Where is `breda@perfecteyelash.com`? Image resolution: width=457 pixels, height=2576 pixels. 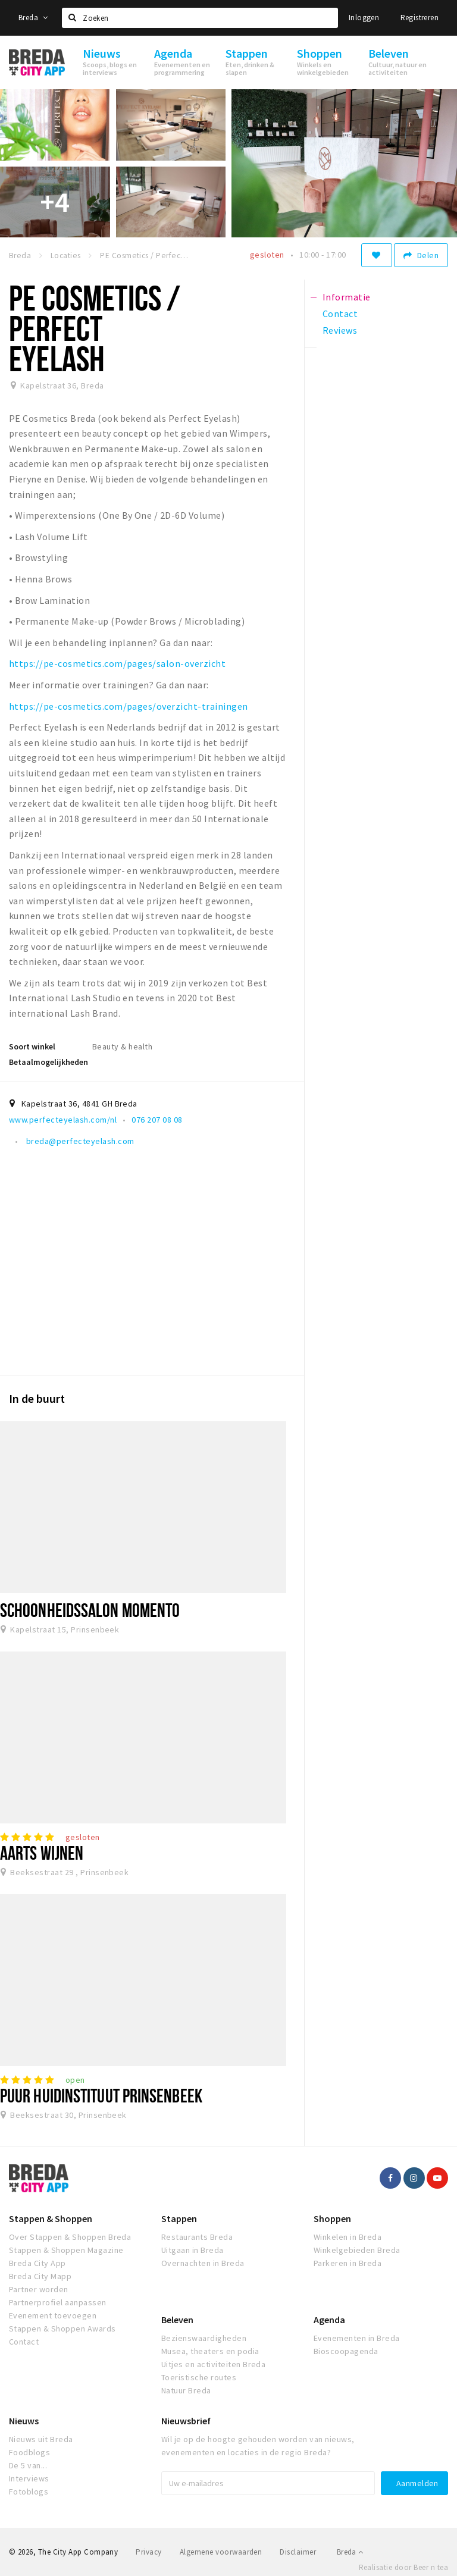 breda@perfecteyelash.com is located at coordinates (79, 1141).